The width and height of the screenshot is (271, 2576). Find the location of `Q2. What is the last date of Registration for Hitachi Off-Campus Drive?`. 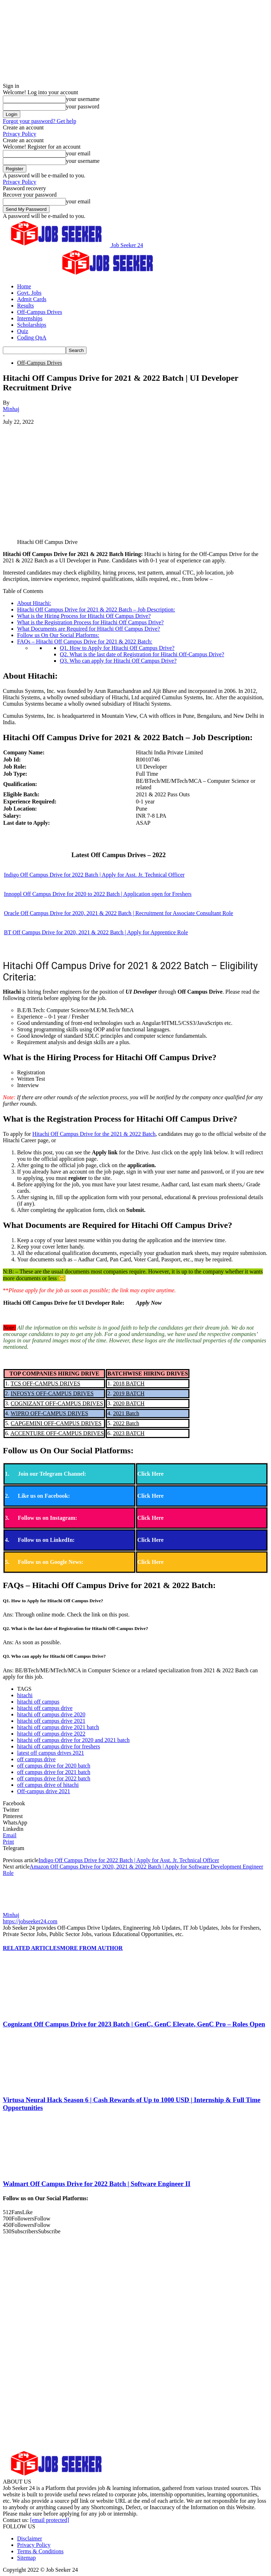

Q2. What is the last date of Registration for Hitachi Off-Campus Drive? is located at coordinates (142, 654).